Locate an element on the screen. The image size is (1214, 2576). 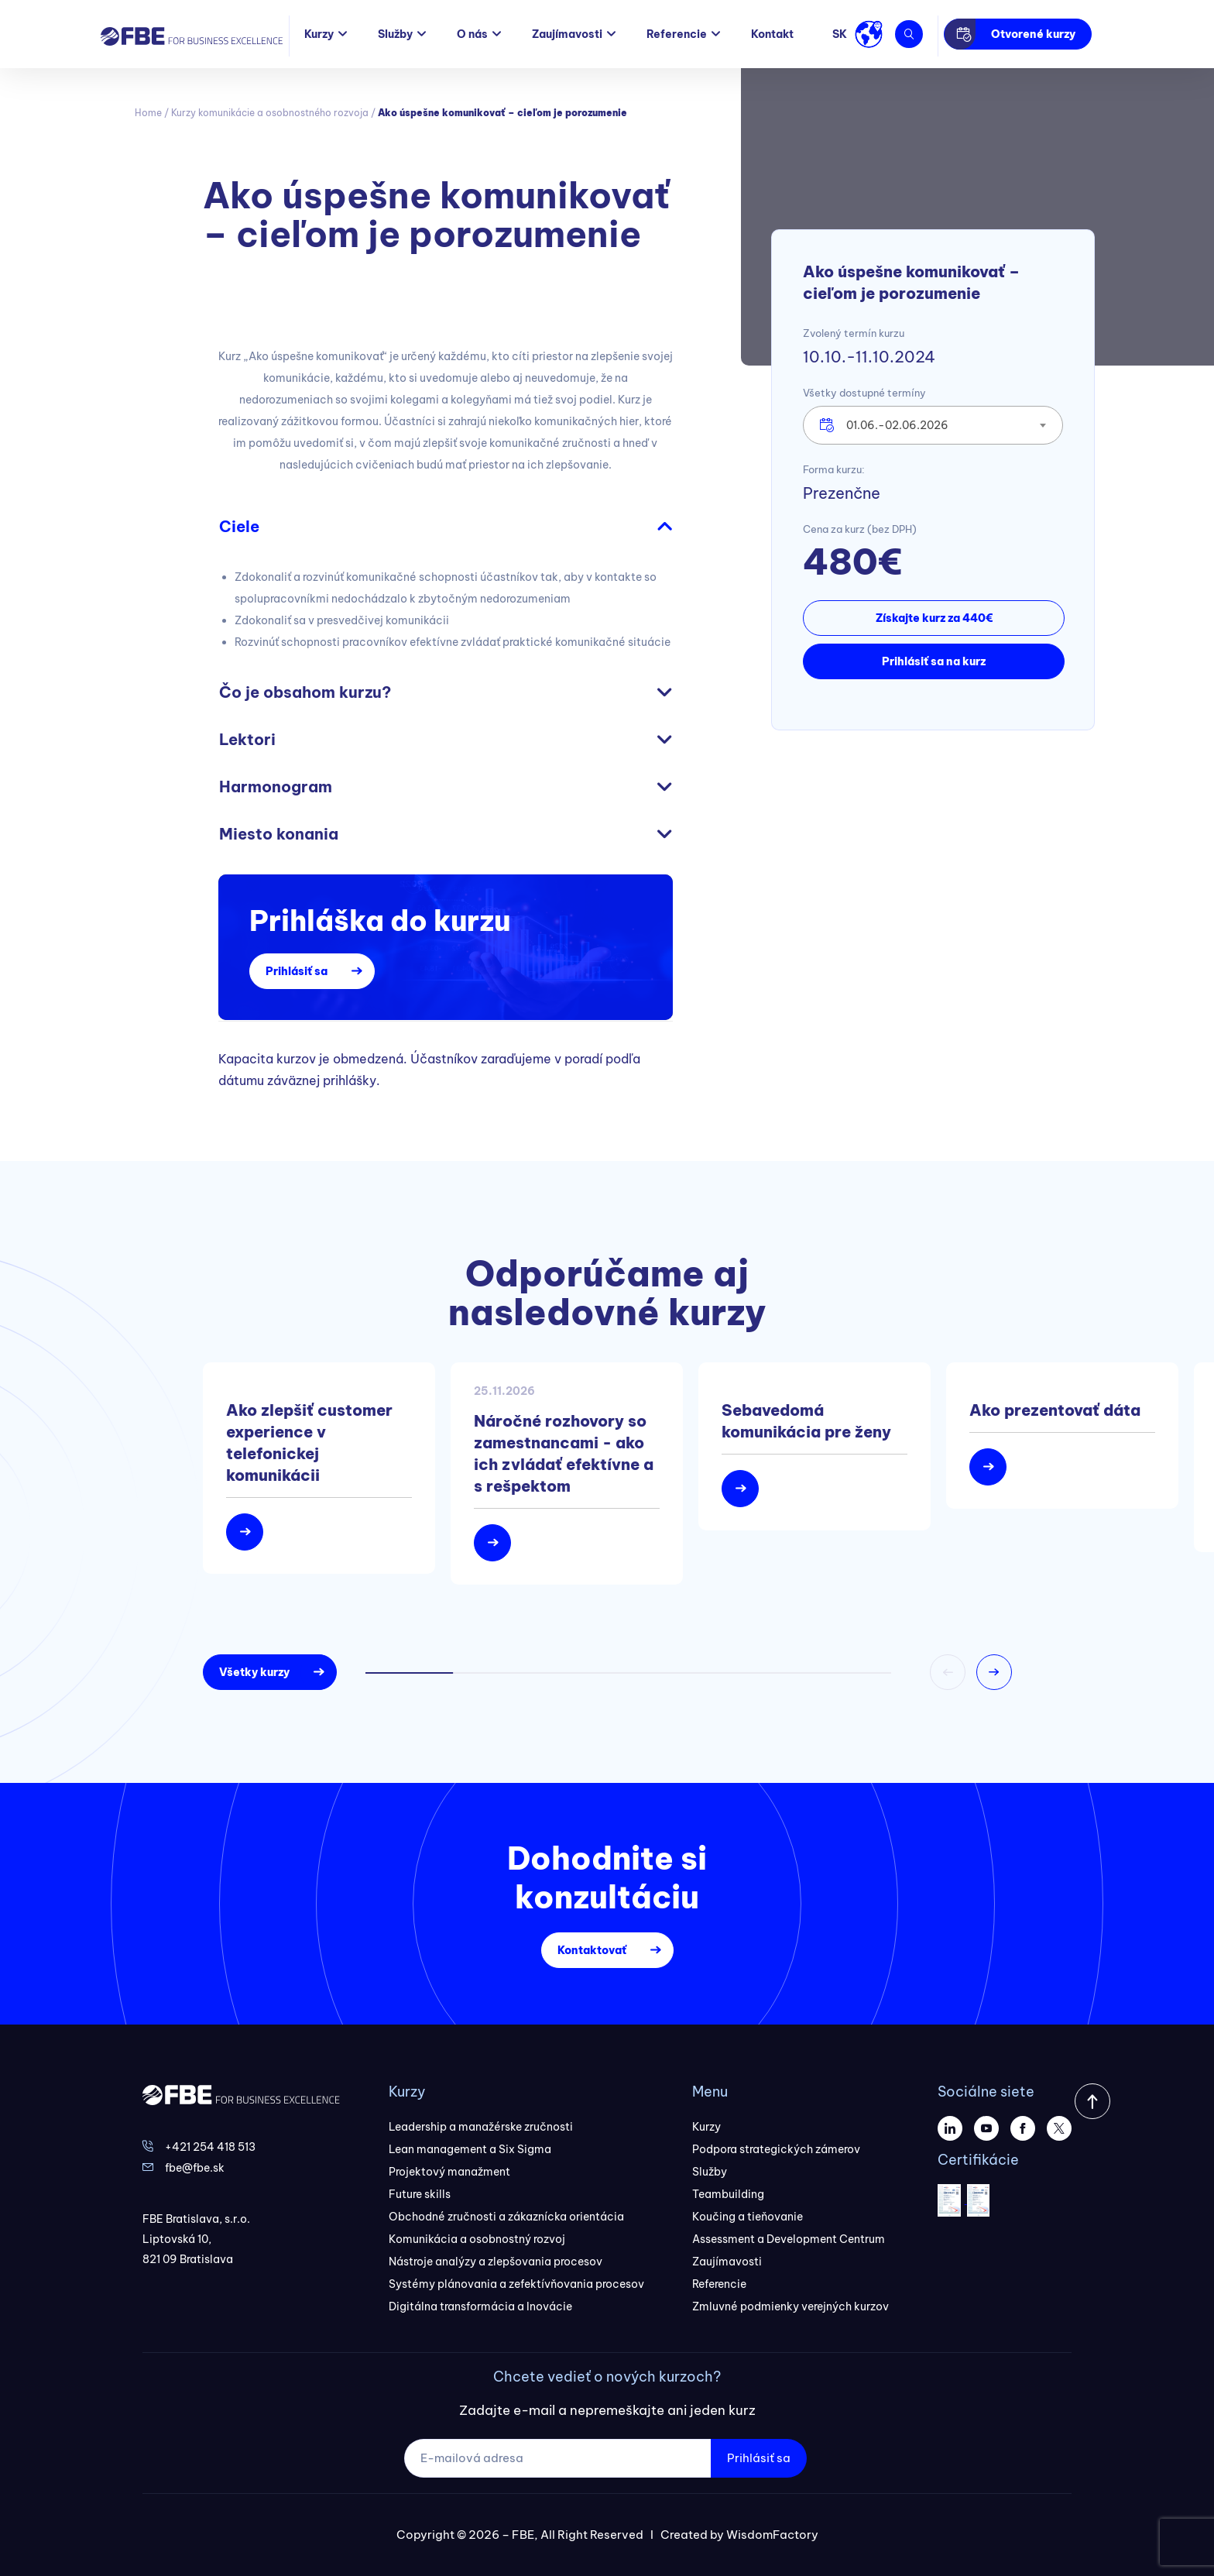
01.06.-02.06.2026 [textbox] is located at coordinates (897, 425).